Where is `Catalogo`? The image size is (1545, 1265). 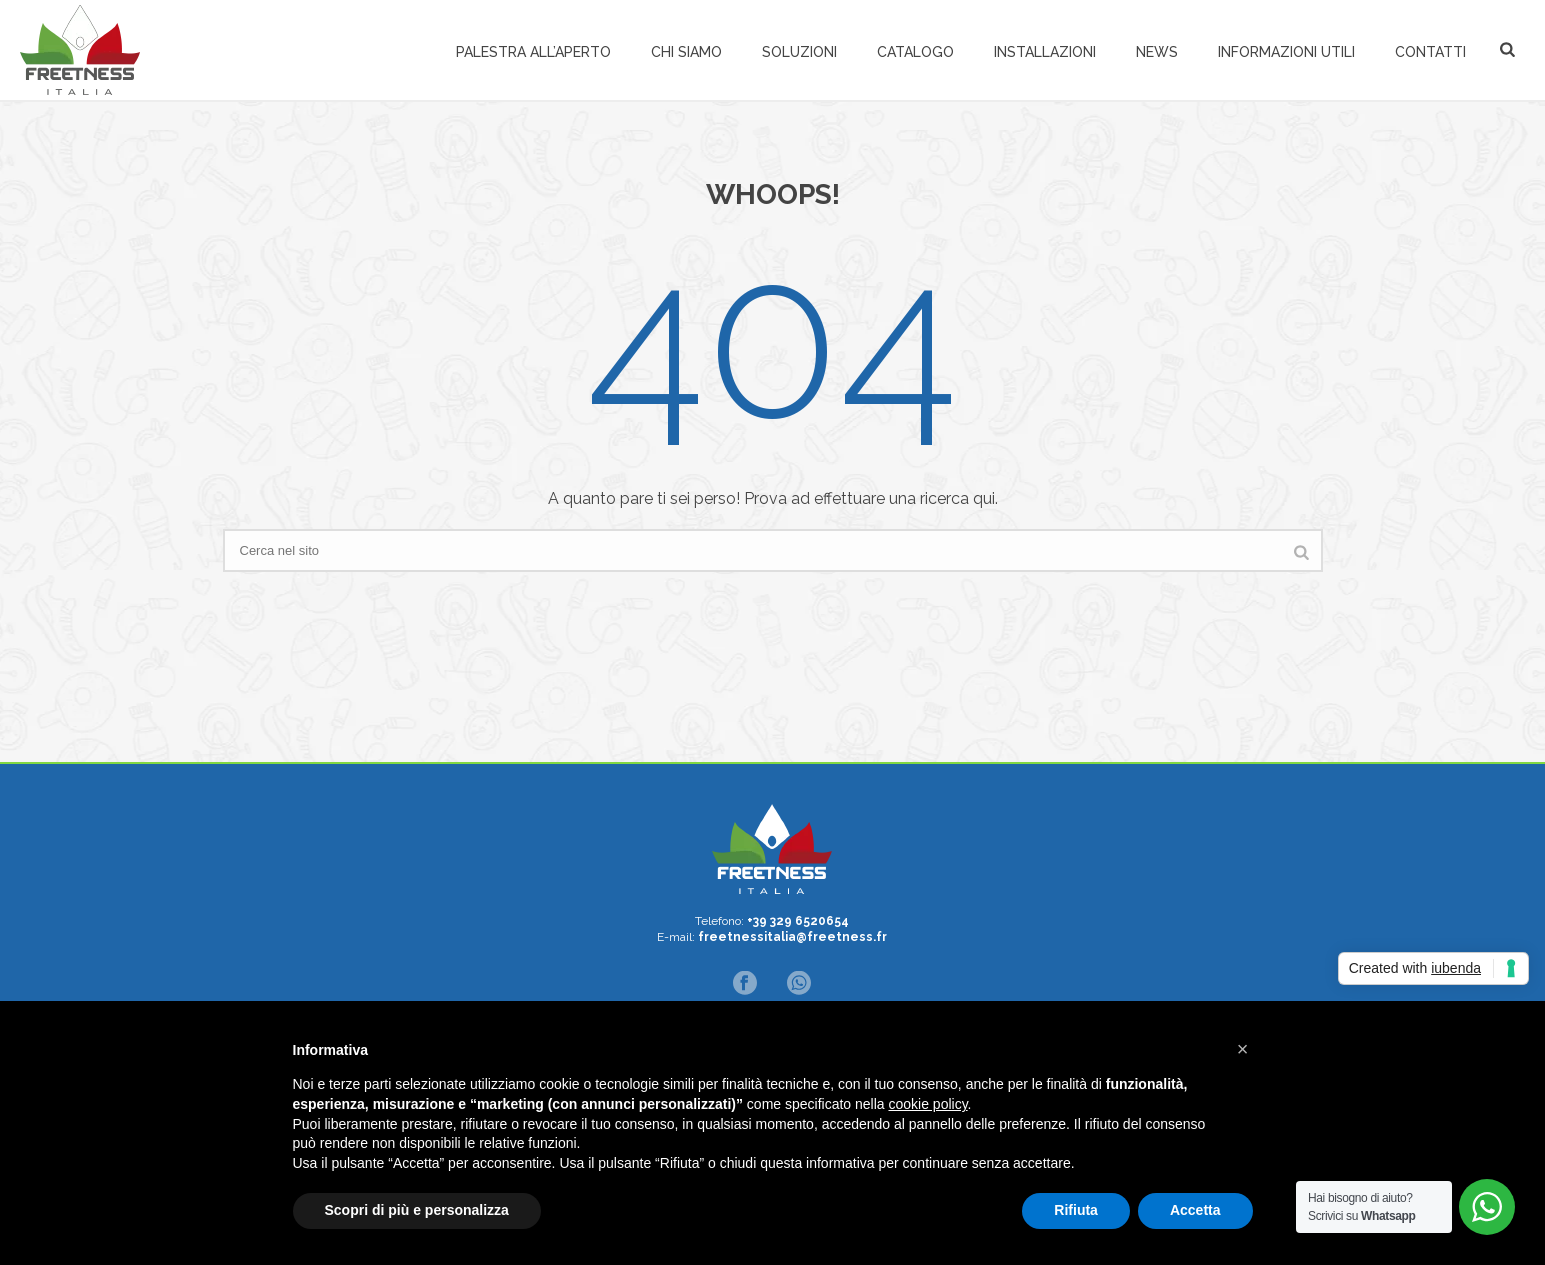
Catalogo is located at coordinates (915, 52).